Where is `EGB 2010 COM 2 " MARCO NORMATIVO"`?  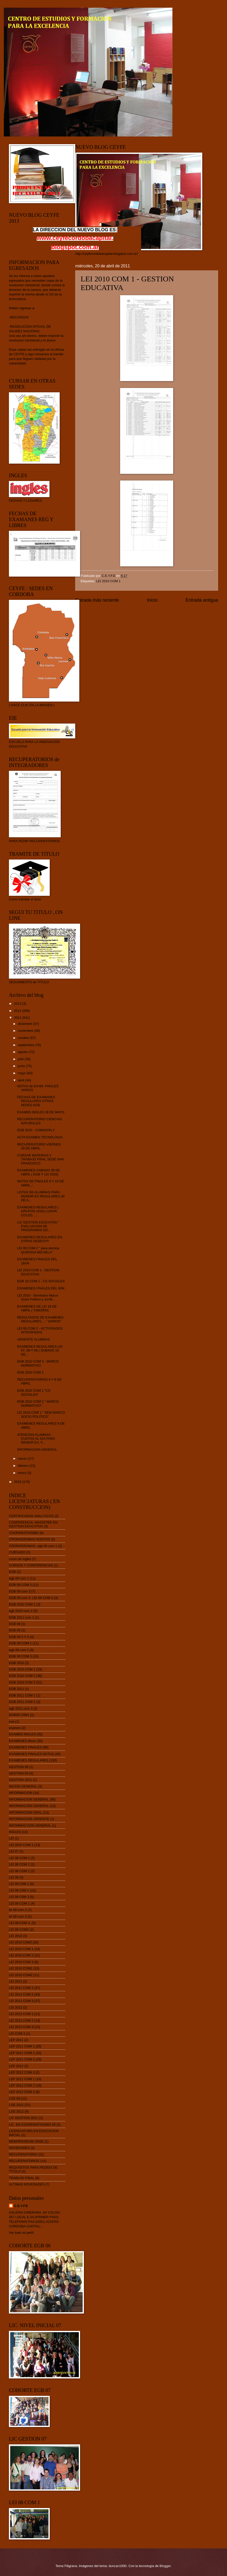 EGB 2010 COM 2 " MARCO NORMATIVO" is located at coordinates (38, 1403).